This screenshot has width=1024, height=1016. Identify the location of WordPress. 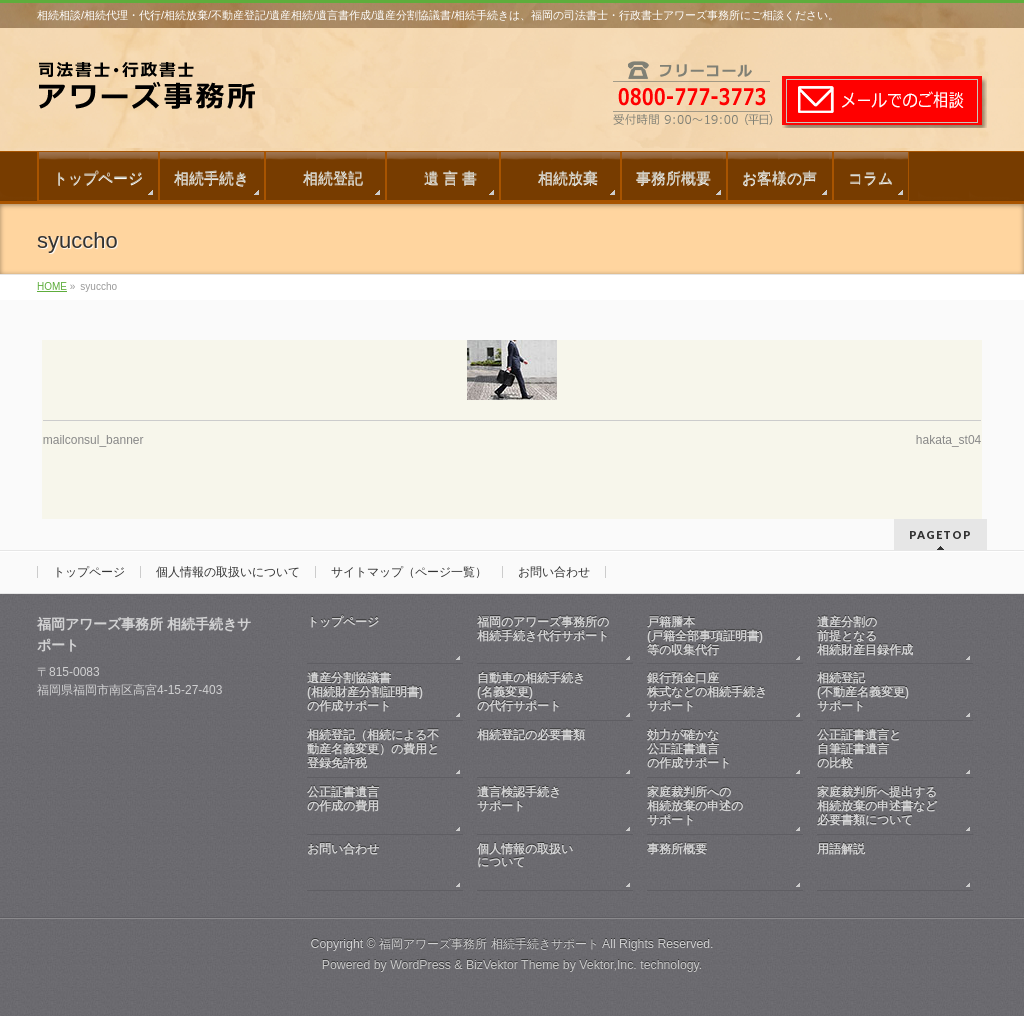
(420, 965).